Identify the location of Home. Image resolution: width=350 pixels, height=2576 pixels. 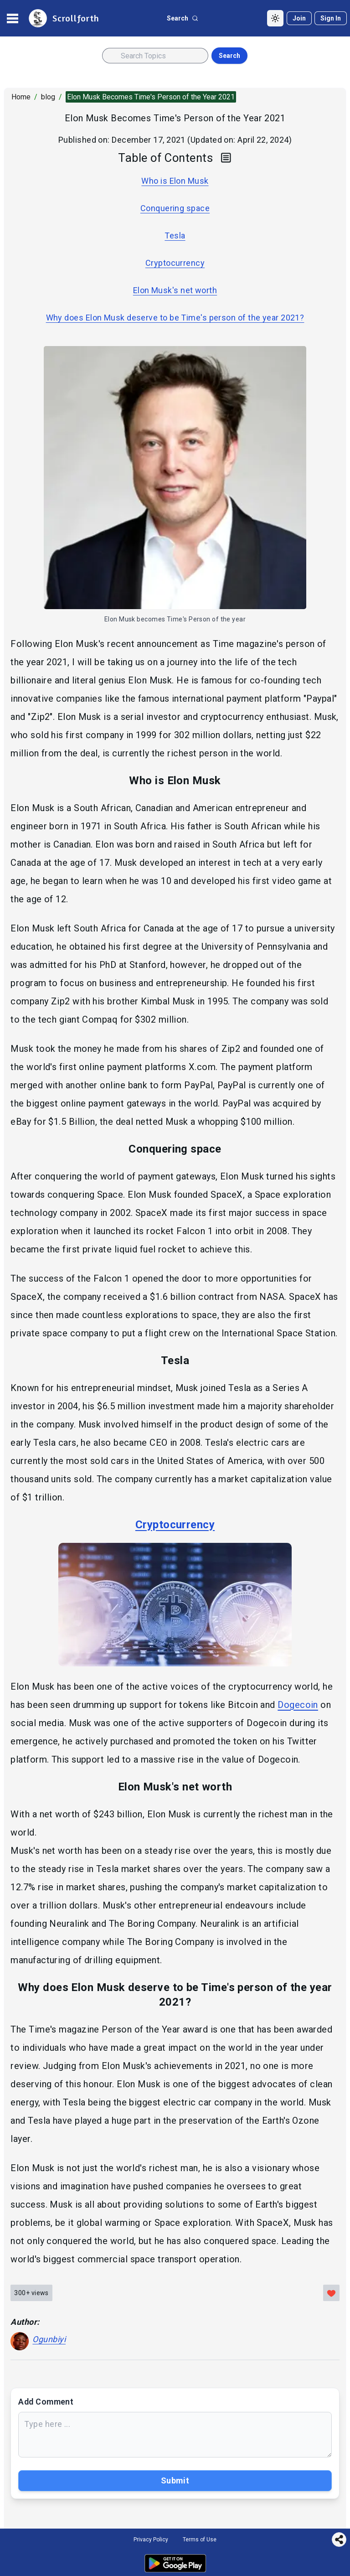
(21, 97).